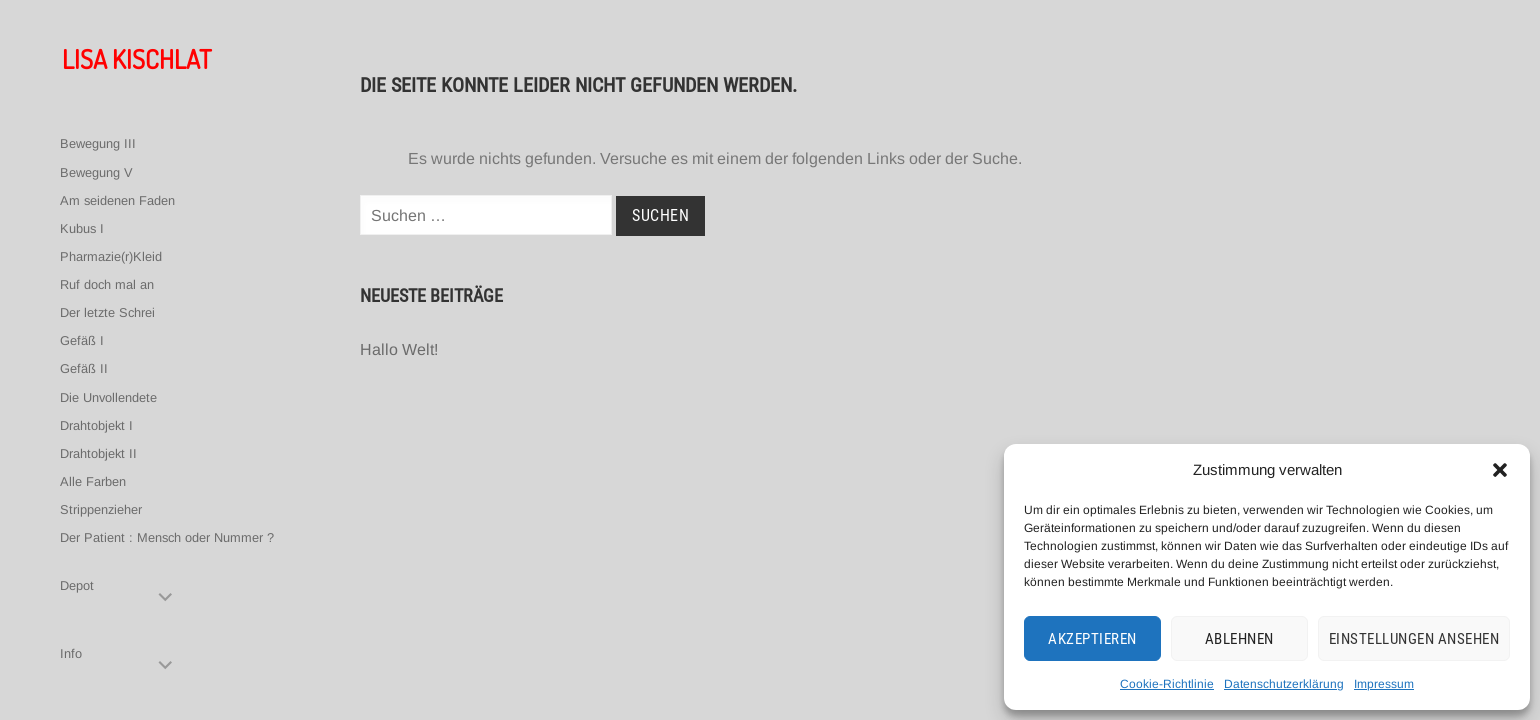 This screenshot has width=1540, height=720. What do you see at coordinates (96, 172) in the screenshot?
I see `Bewegung V` at bounding box center [96, 172].